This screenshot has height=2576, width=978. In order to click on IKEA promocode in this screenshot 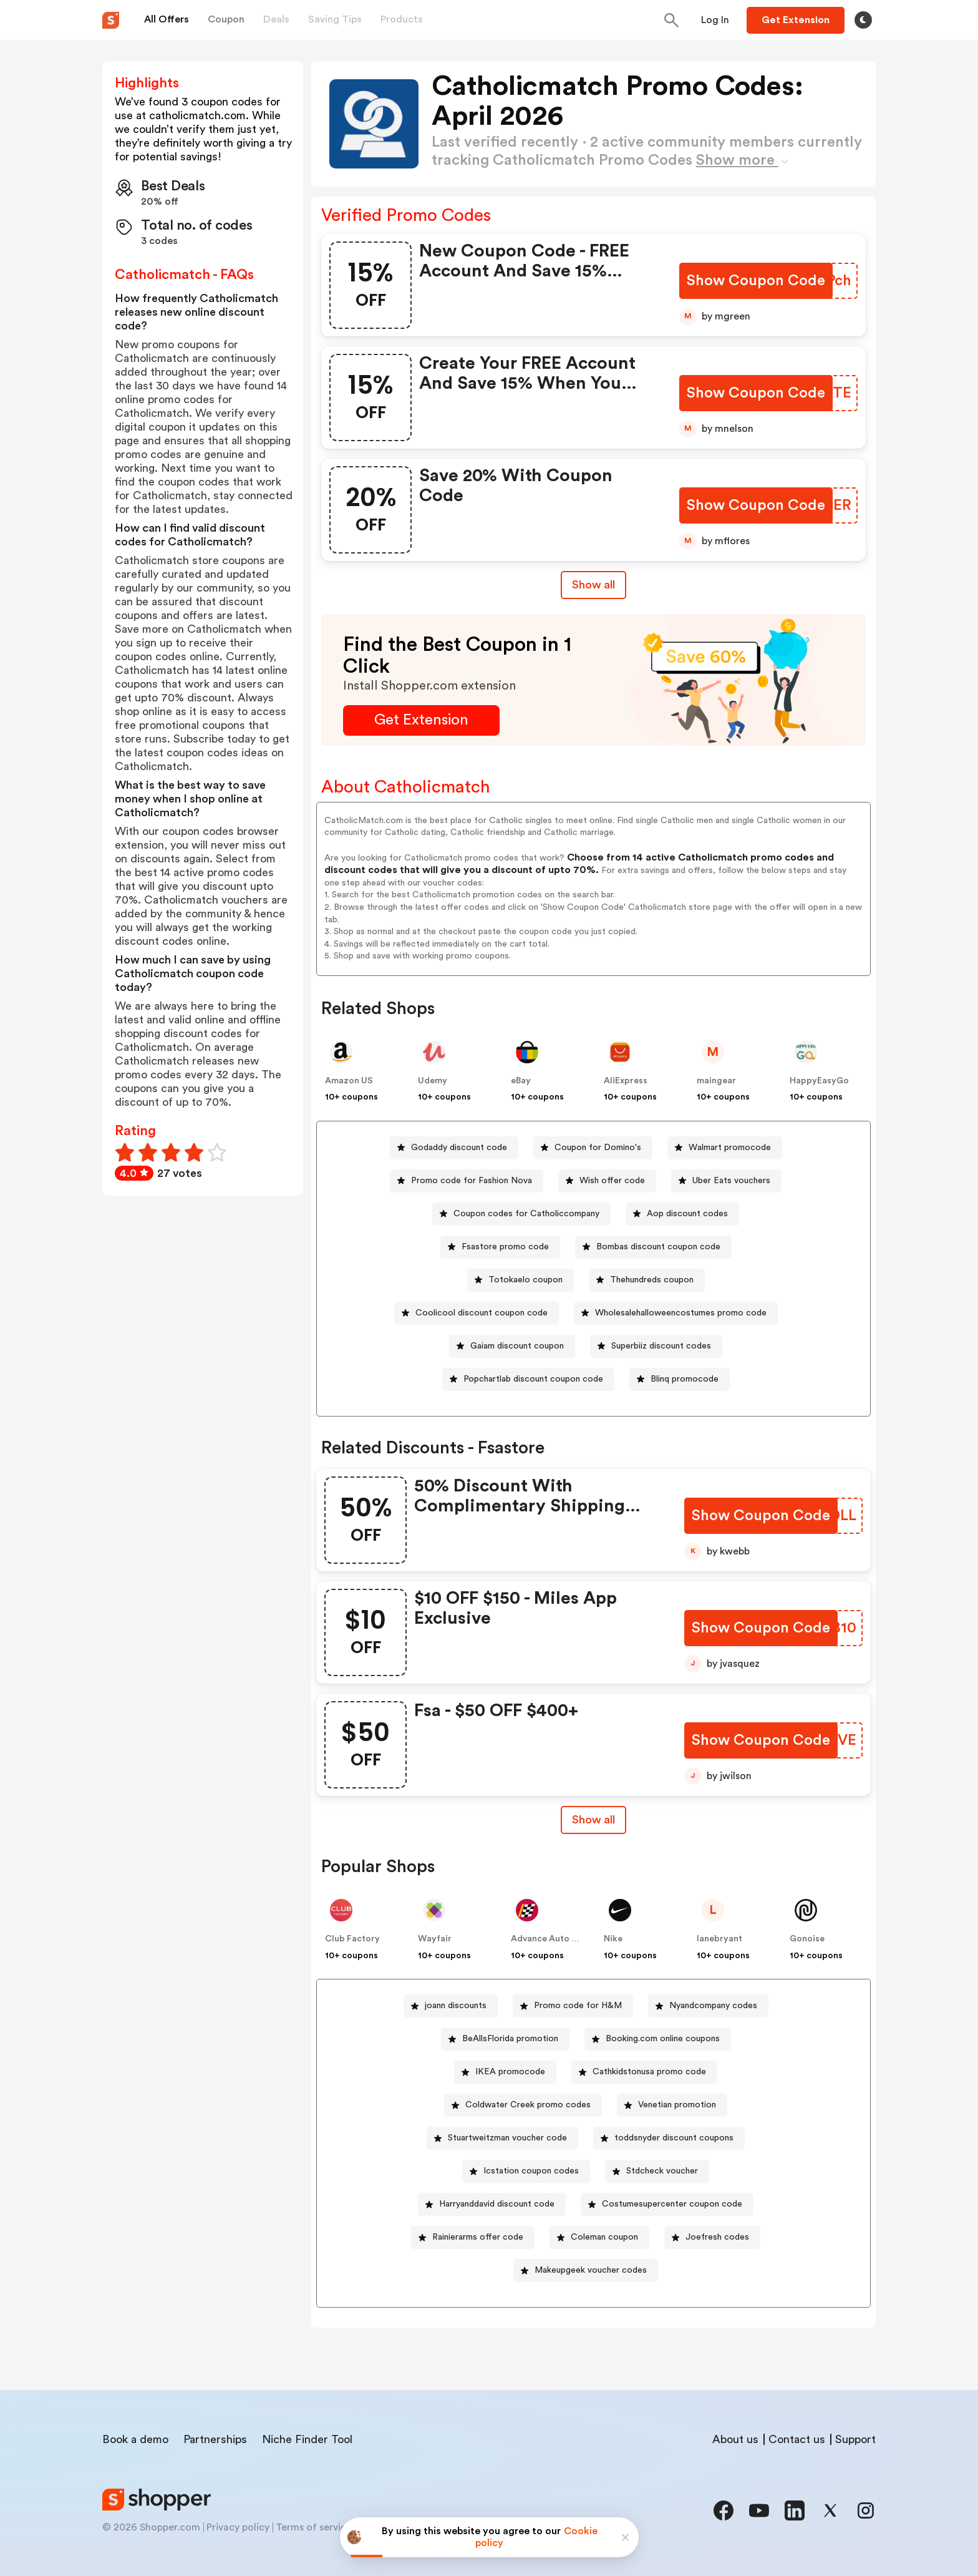, I will do `click(510, 2071)`.